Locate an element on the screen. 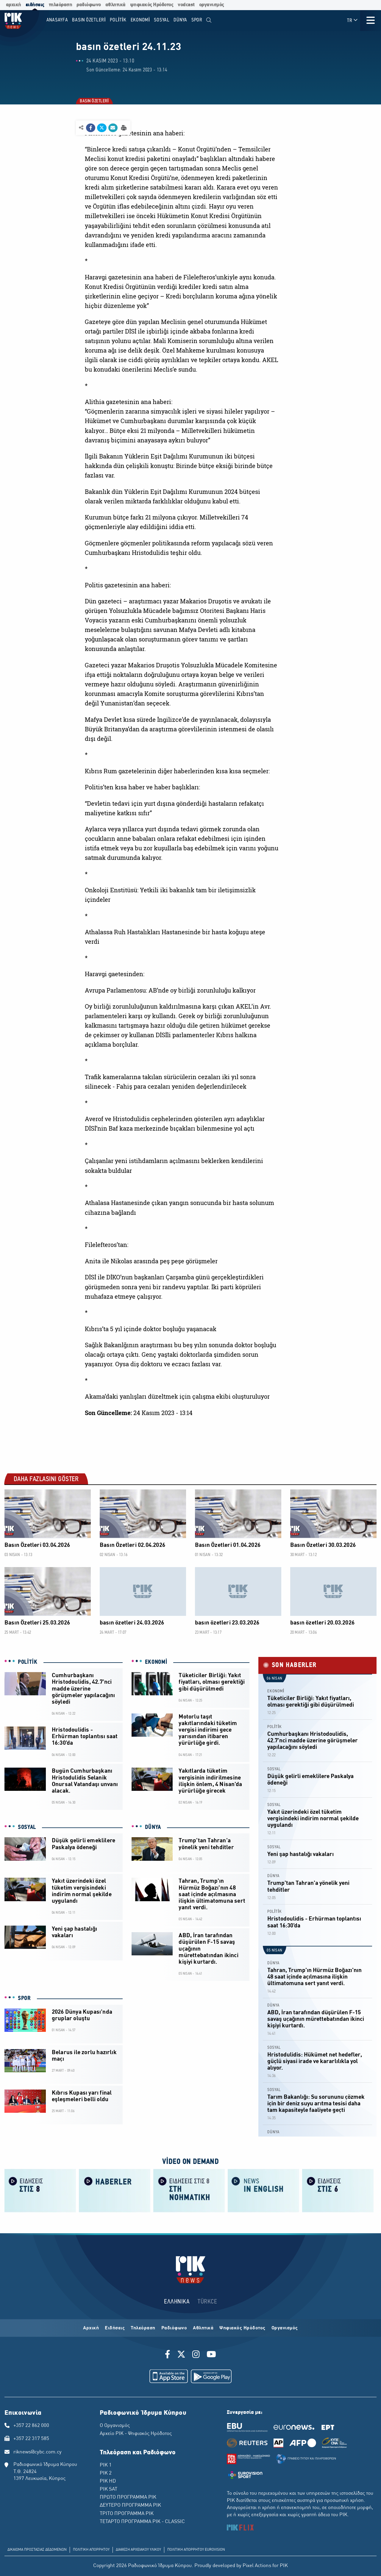  EKONOMİ is located at coordinates (156, 1662).